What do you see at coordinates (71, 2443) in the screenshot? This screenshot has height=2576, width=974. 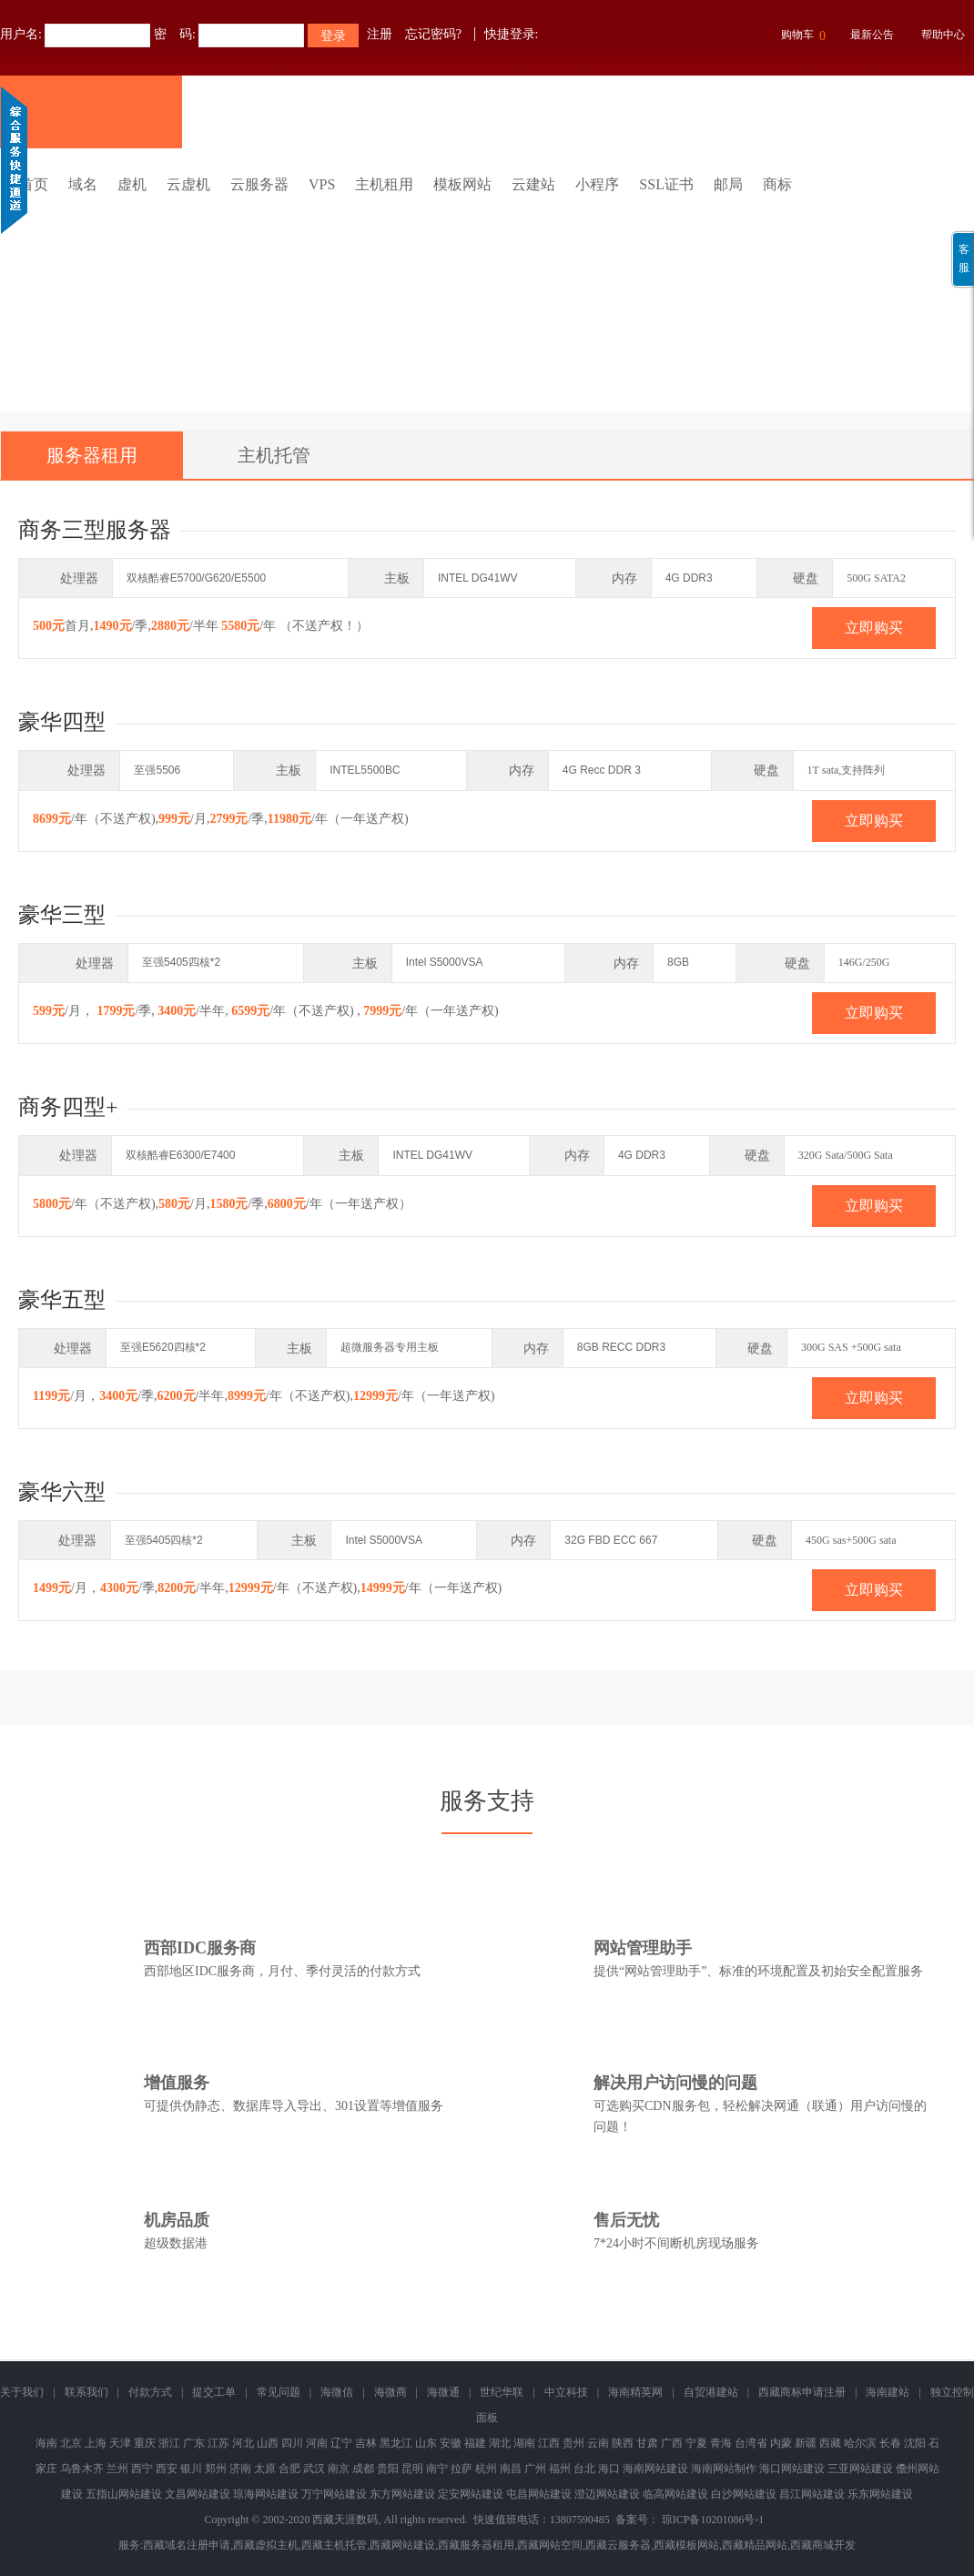 I see `北京` at bounding box center [71, 2443].